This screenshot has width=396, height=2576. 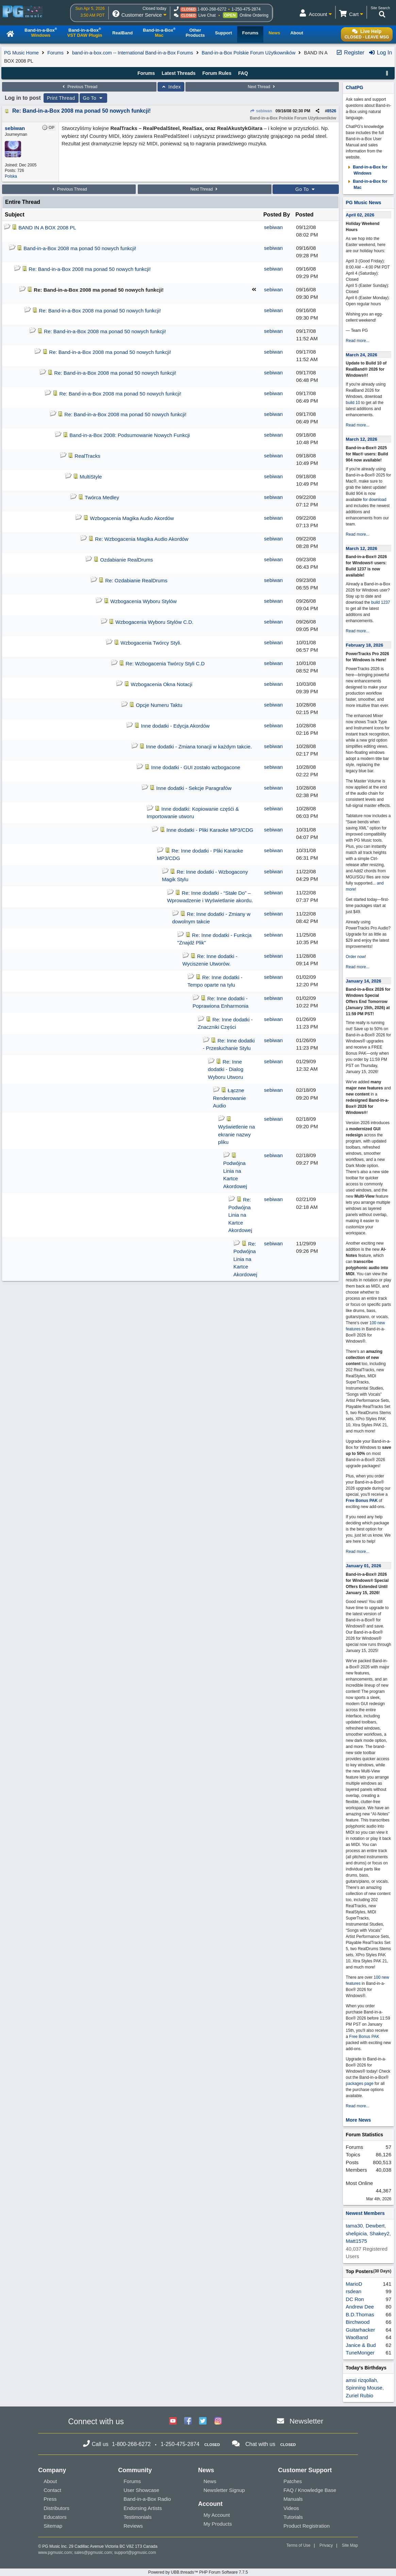 What do you see at coordinates (224, 2490) in the screenshot?
I see `Newsletter Signup` at bounding box center [224, 2490].